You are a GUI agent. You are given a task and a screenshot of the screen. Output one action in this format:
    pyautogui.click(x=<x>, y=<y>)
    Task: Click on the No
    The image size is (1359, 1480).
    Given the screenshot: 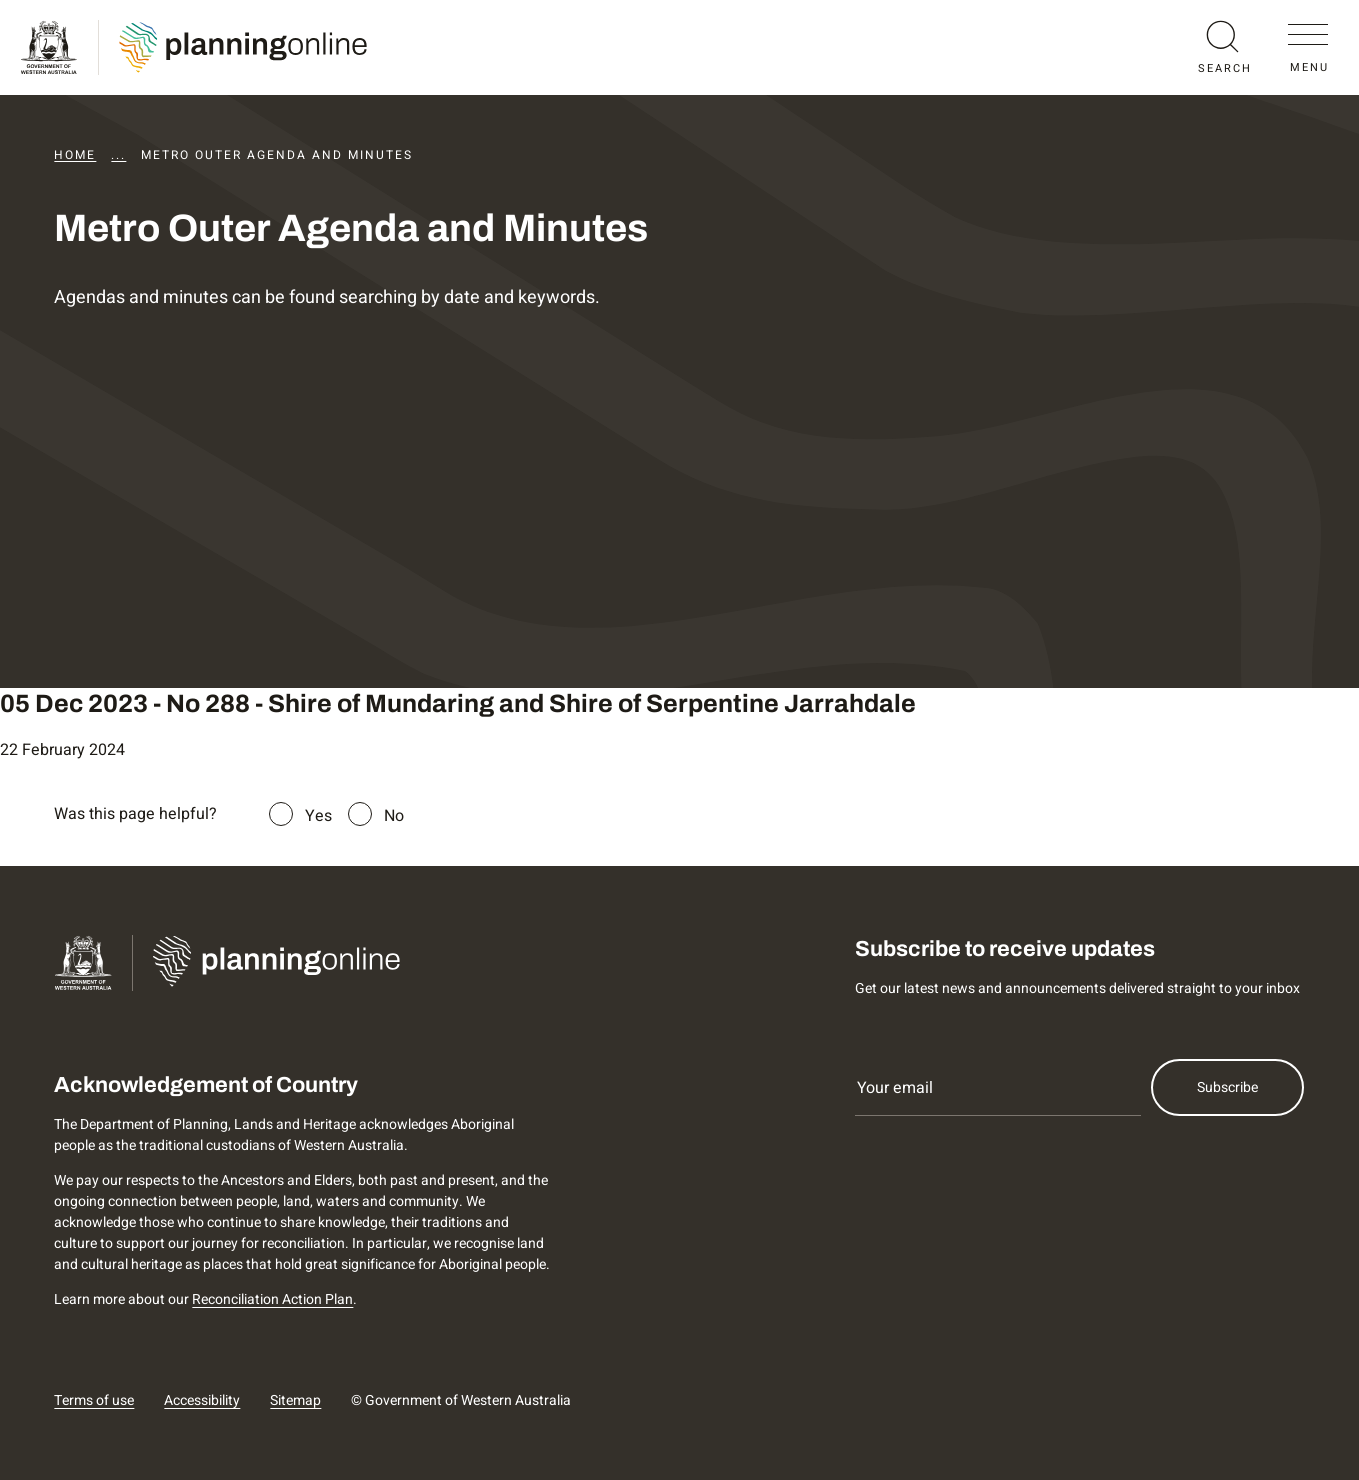 What is the action you would take?
    pyautogui.click(x=394, y=816)
    